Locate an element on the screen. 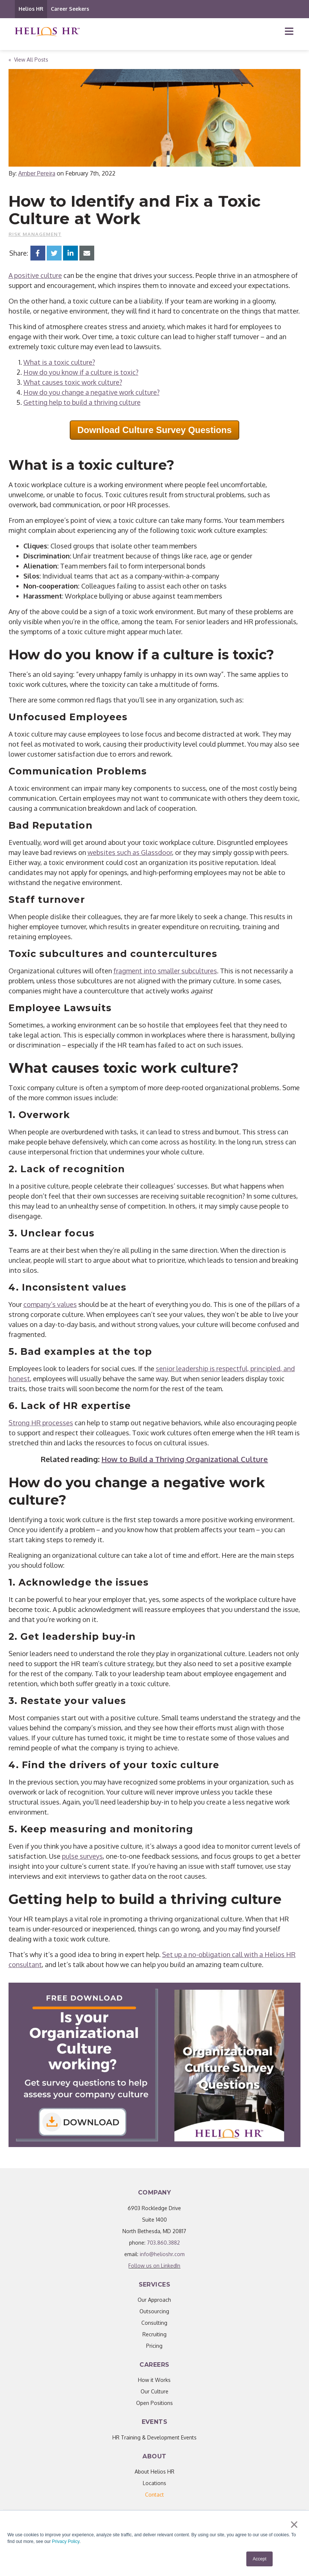 This screenshot has height=2576, width=309. A positive culture is located at coordinates (35, 275).